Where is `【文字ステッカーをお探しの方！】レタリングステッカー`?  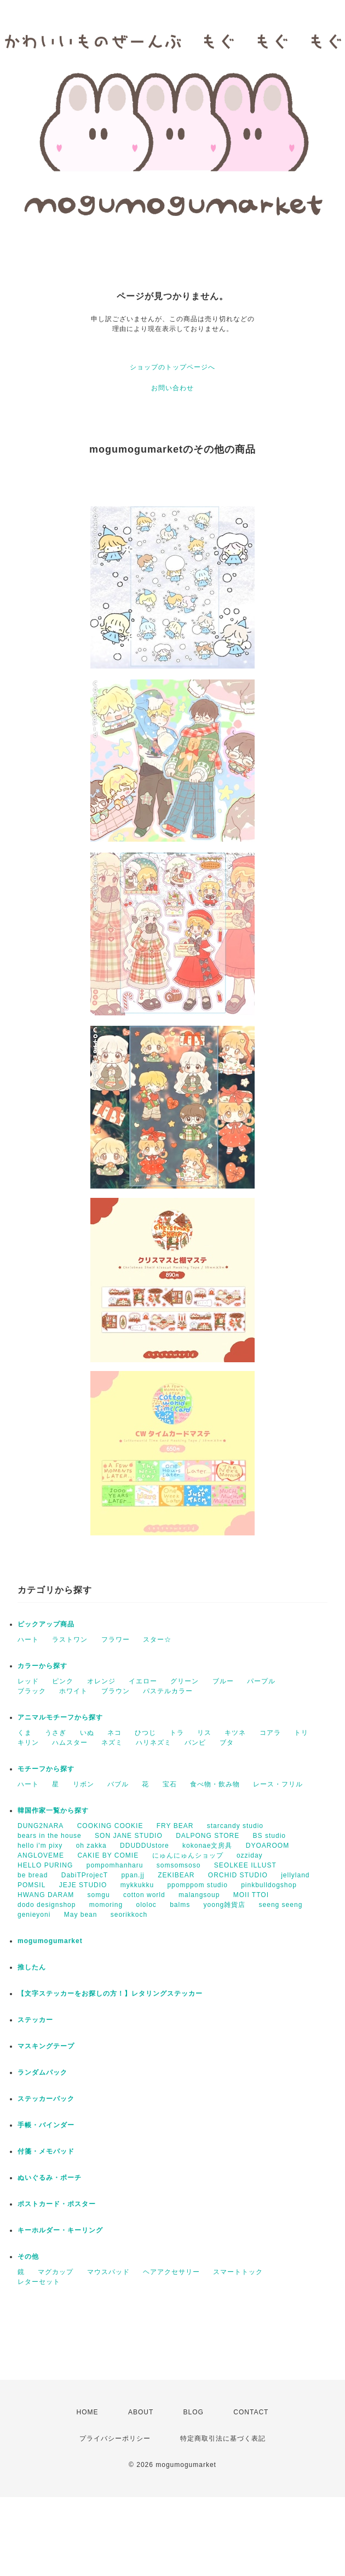
【文字ステッカーをお探しの方！】レタリングステッカー is located at coordinates (110, 1993).